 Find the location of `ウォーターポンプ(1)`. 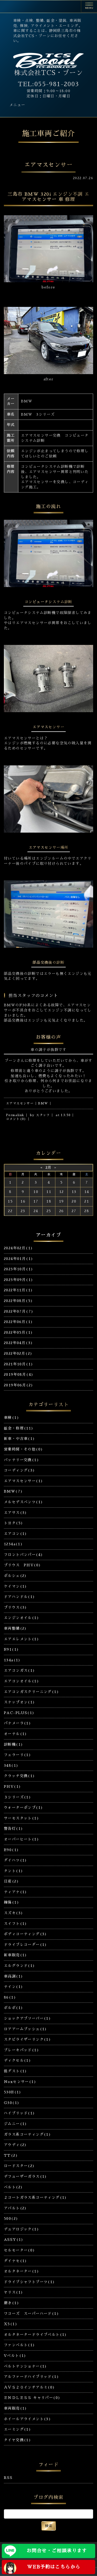

ウォーターポンプ(1) is located at coordinates (23, 1807).